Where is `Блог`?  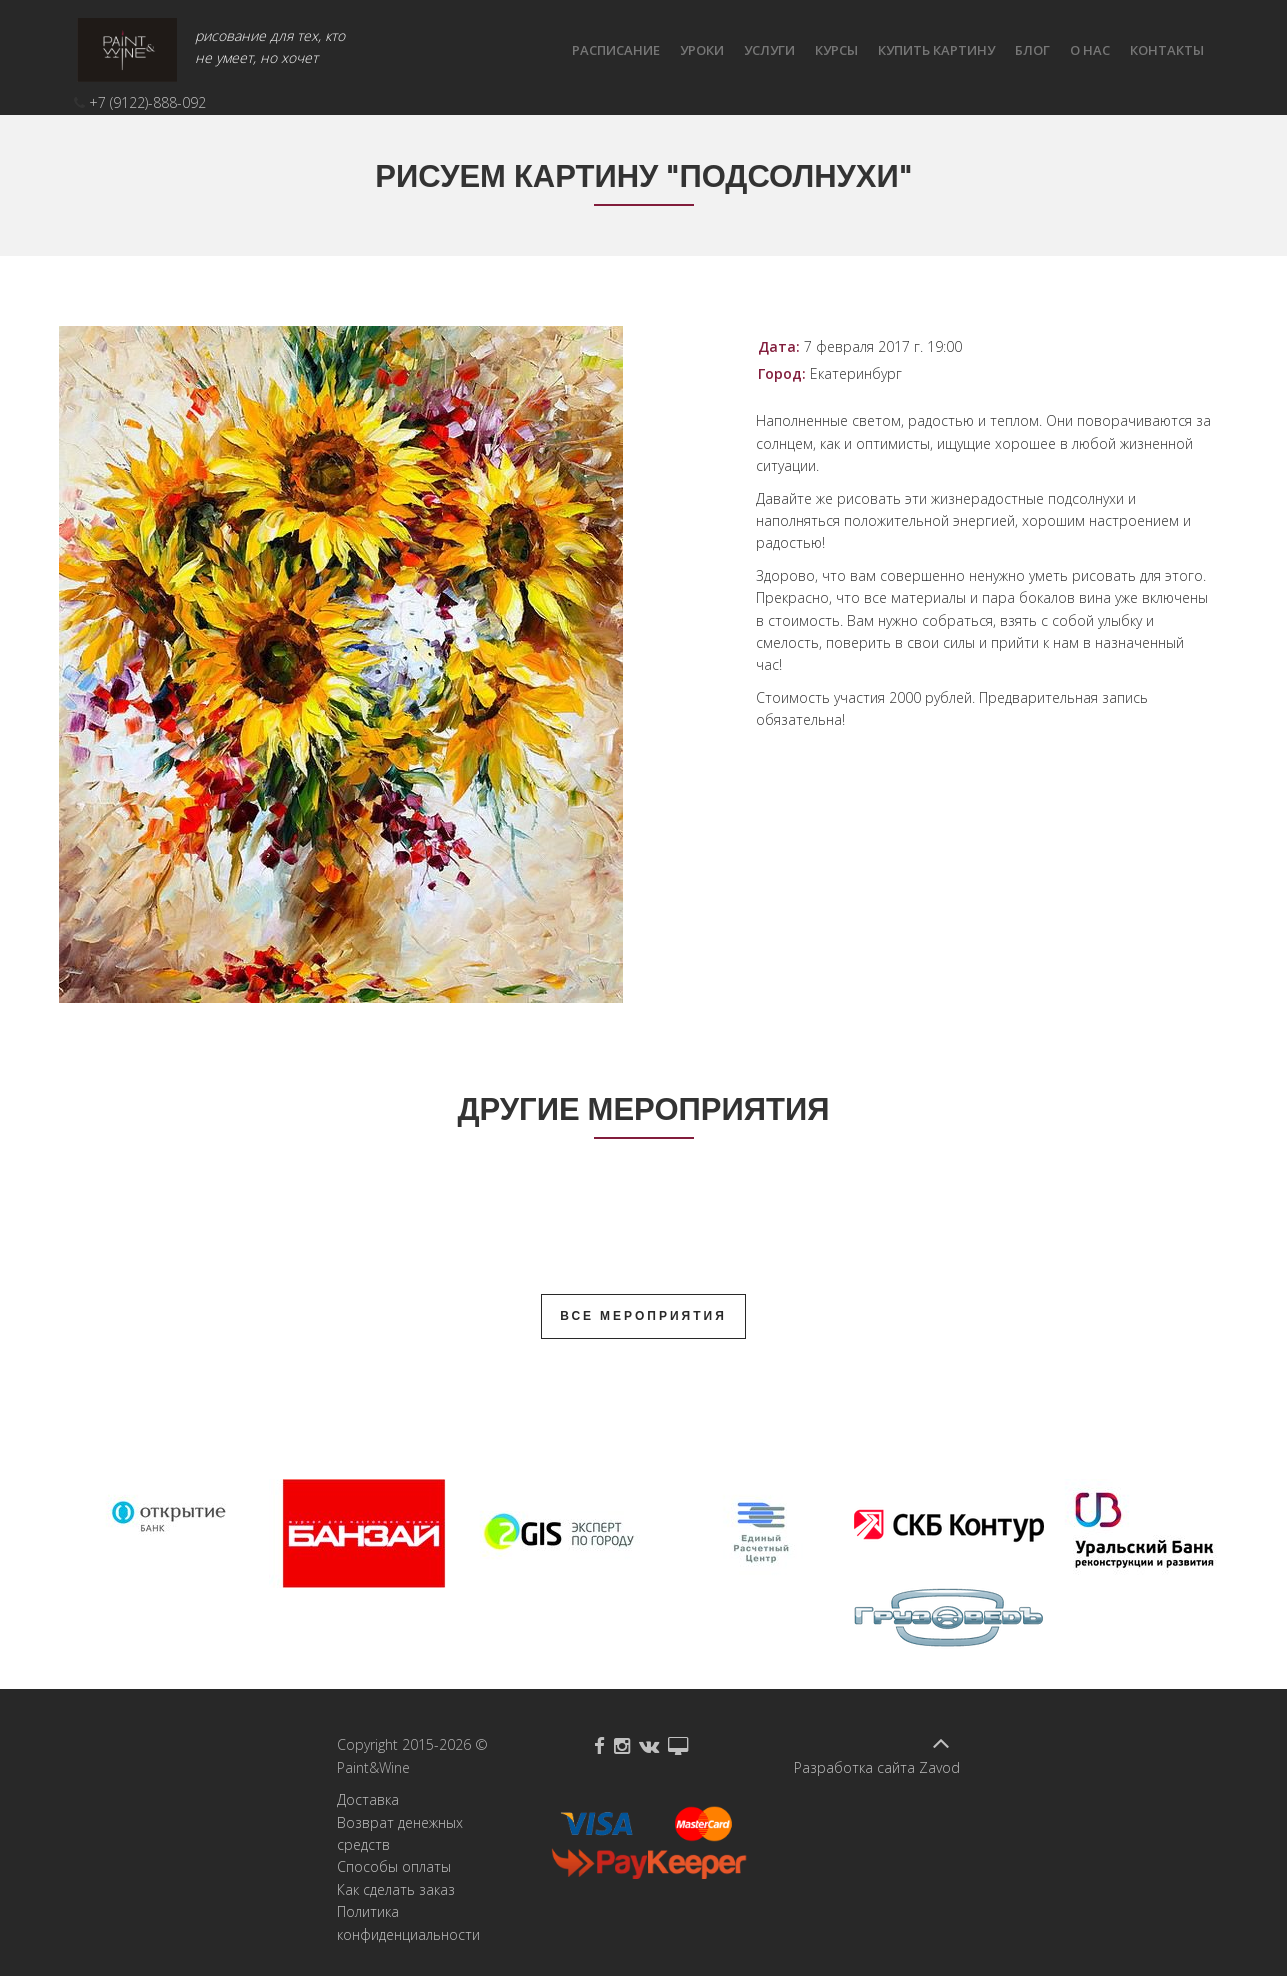 Блог is located at coordinates (1032, 50).